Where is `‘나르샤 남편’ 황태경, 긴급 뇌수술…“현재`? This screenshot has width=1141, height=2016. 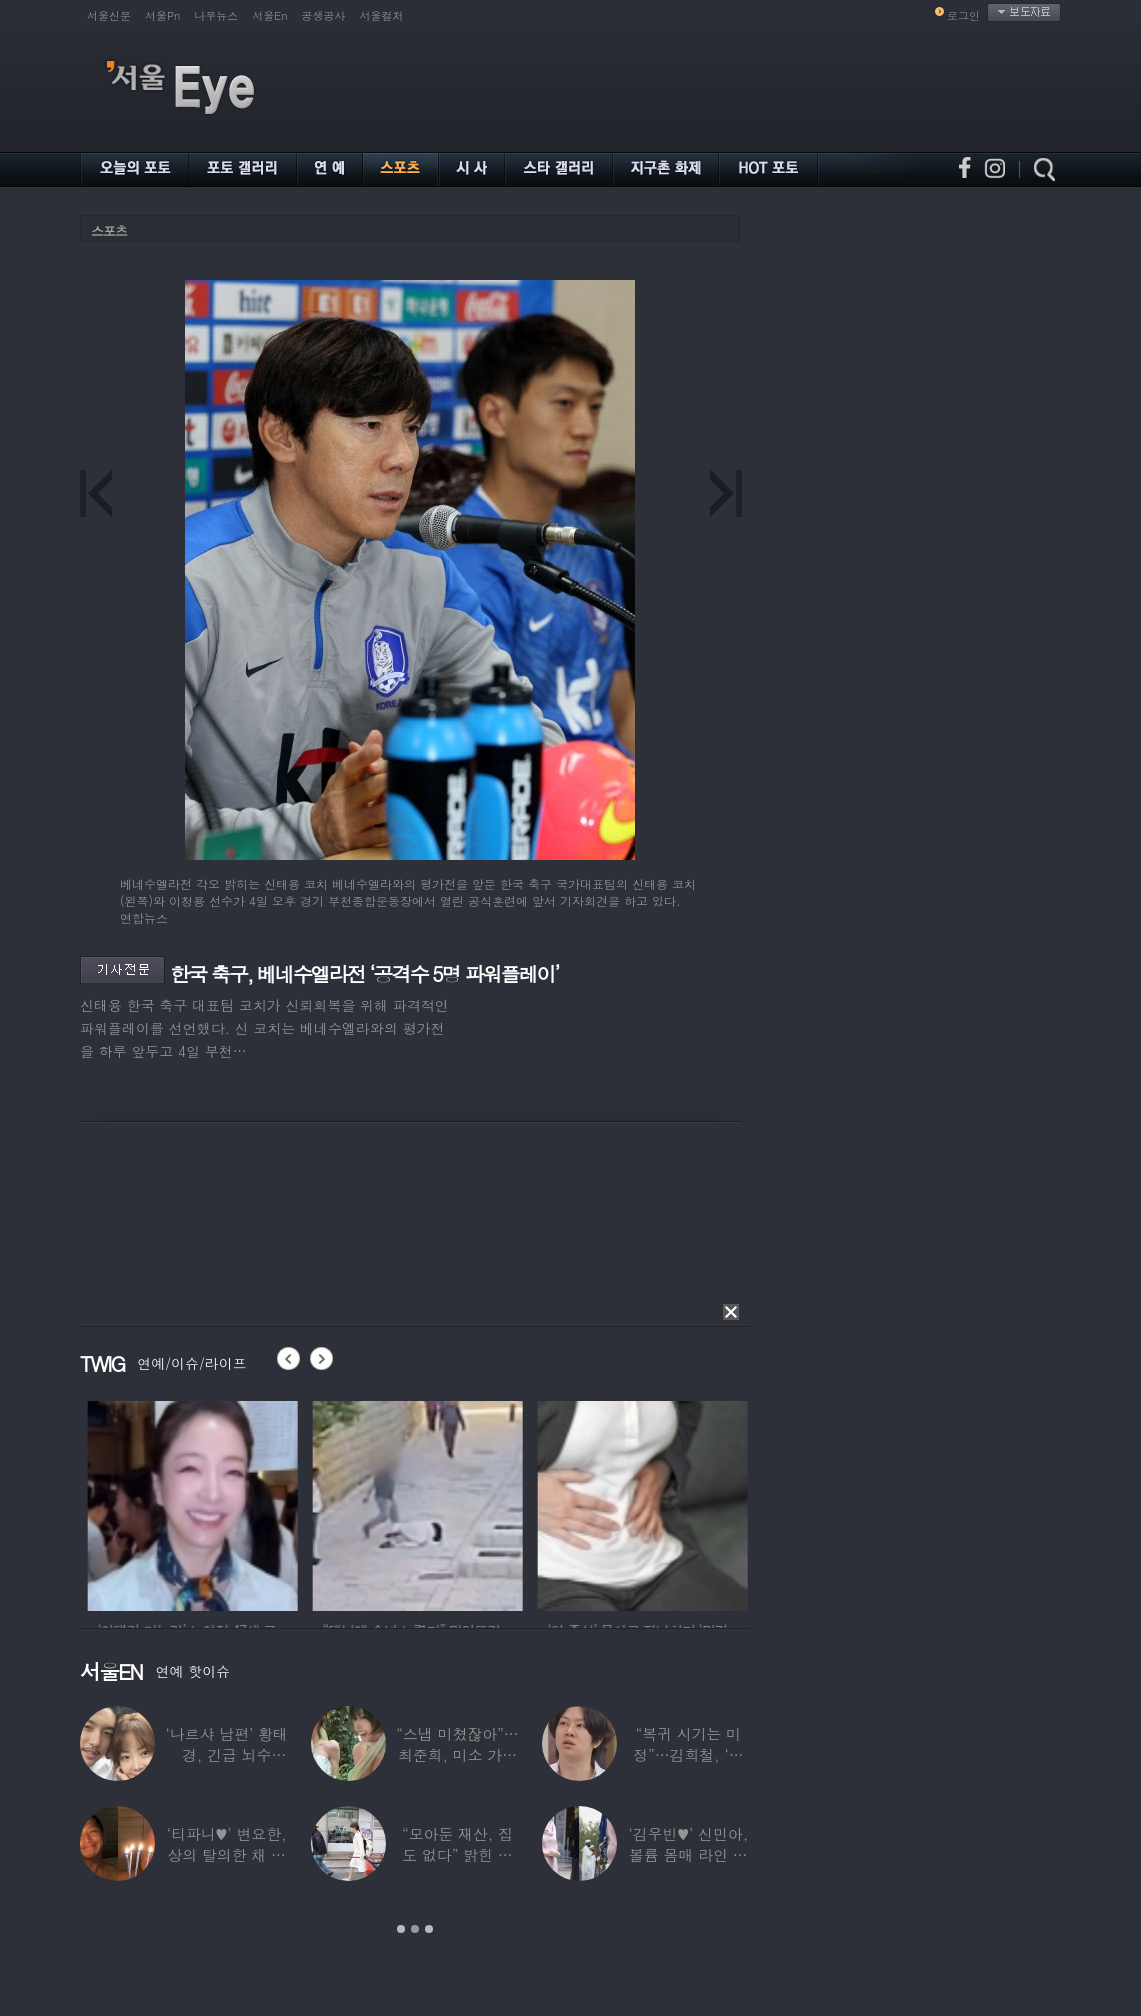 ‘나르샤 남편’ 황태경, 긴급 뇌수술…“현재 is located at coordinates (227, 1754).